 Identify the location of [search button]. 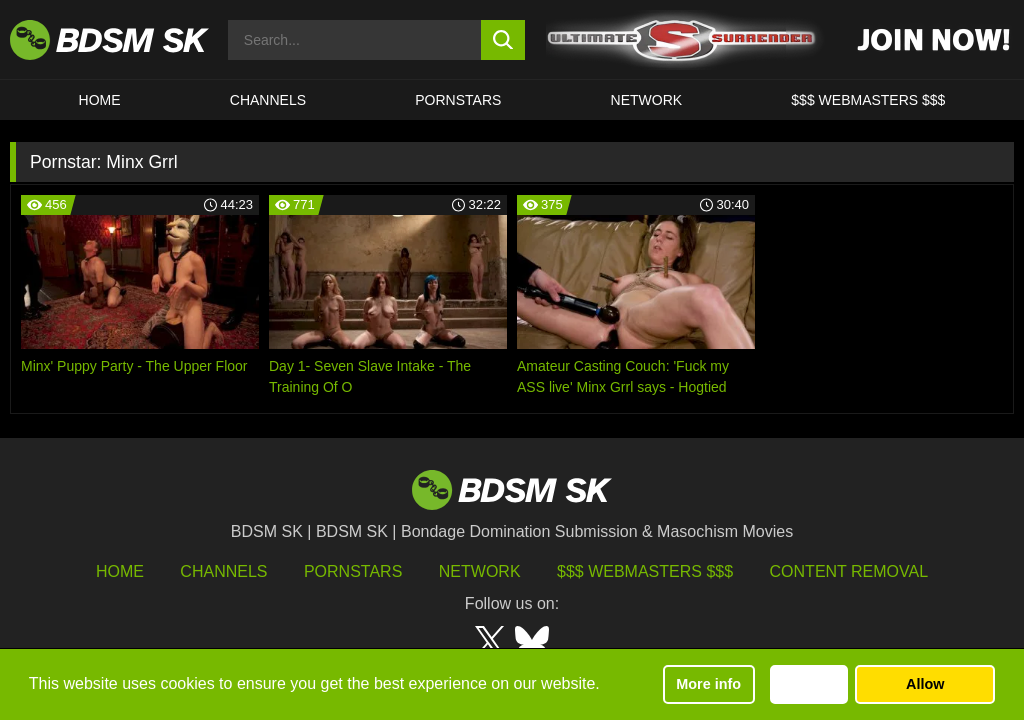
(503, 40).